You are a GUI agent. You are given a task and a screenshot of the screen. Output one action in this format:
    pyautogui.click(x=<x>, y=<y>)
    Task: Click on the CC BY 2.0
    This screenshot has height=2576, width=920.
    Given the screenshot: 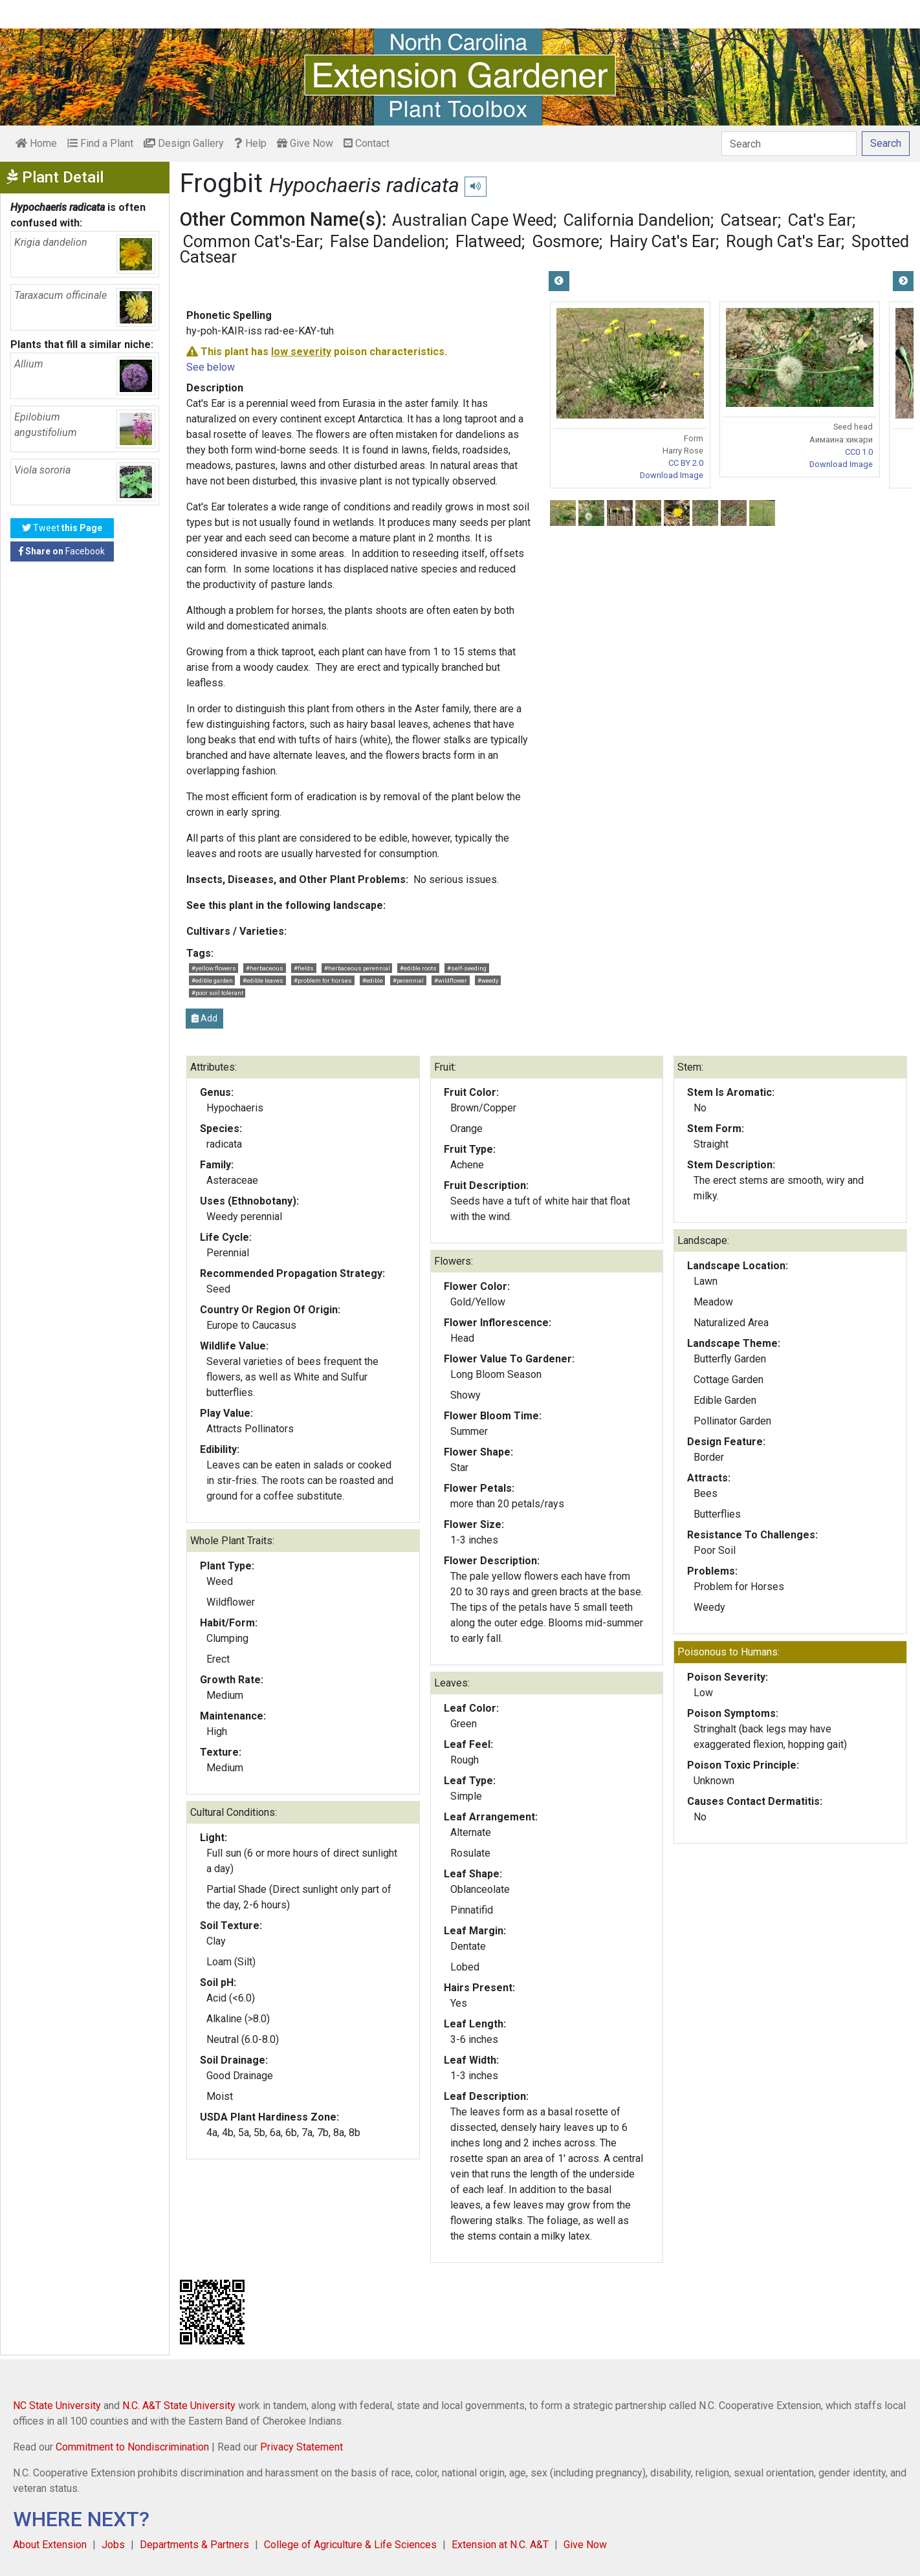 What is the action you would take?
    pyautogui.click(x=685, y=463)
    